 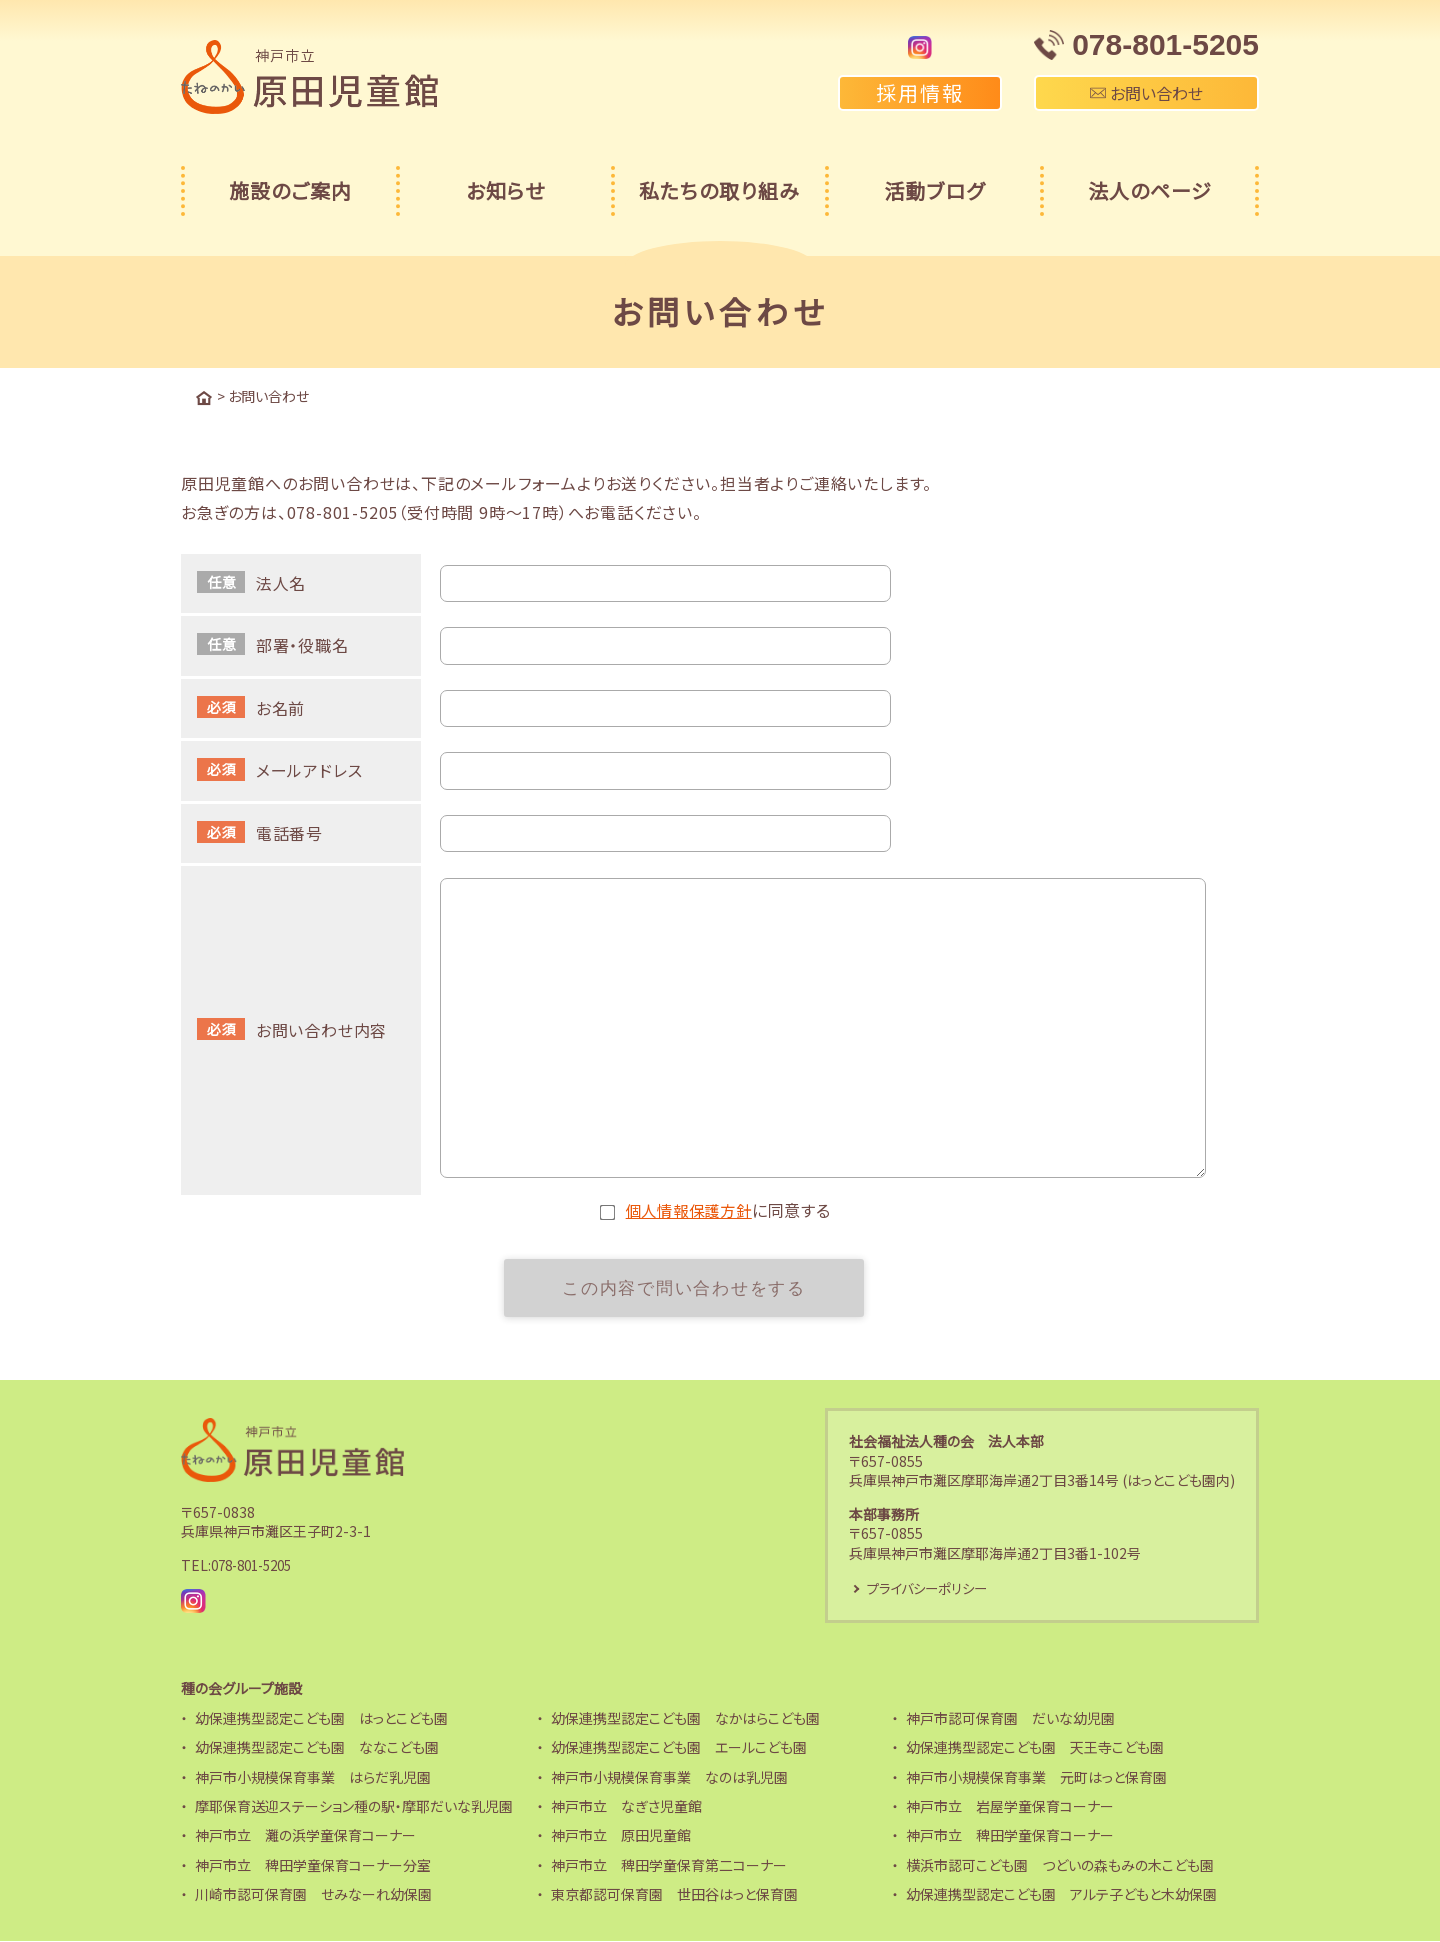 What do you see at coordinates (305, 1837) in the screenshot?
I see `神戸市立 灘の浜学童保育コーナー` at bounding box center [305, 1837].